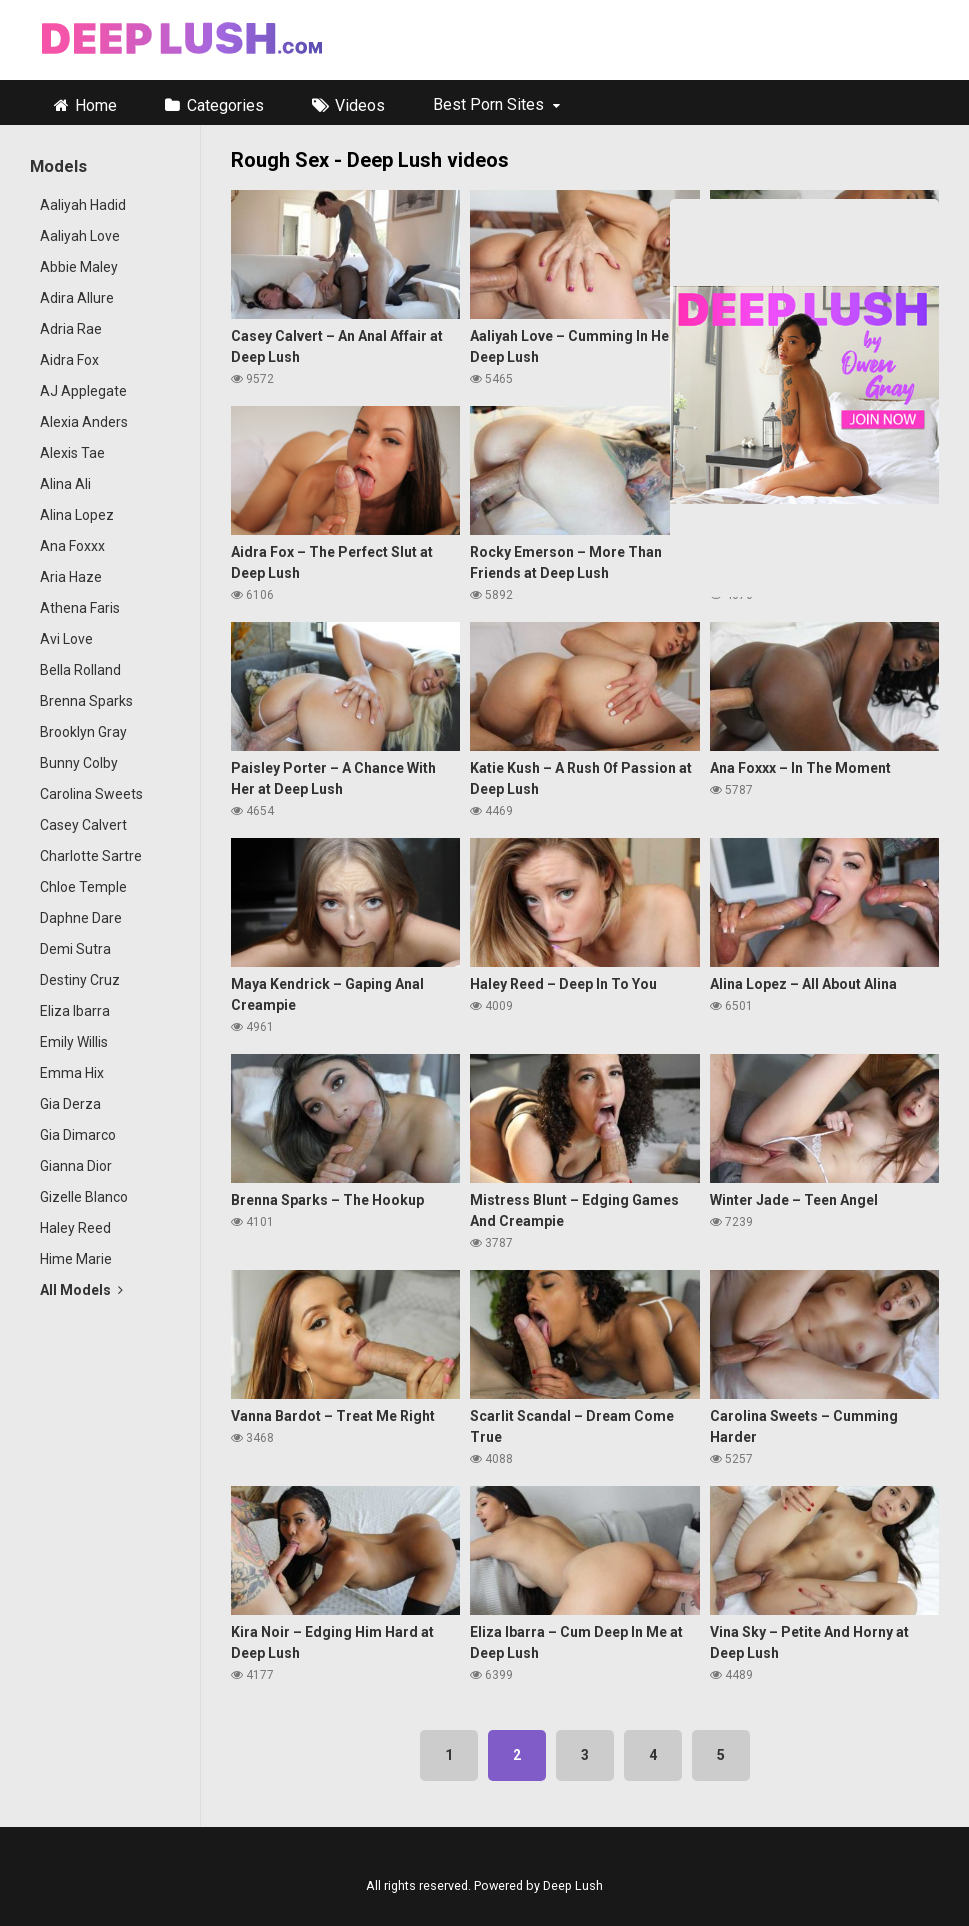  Describe the element at coordinates (71, 577) in the screenshot. I see `Aria Haze` at that location.